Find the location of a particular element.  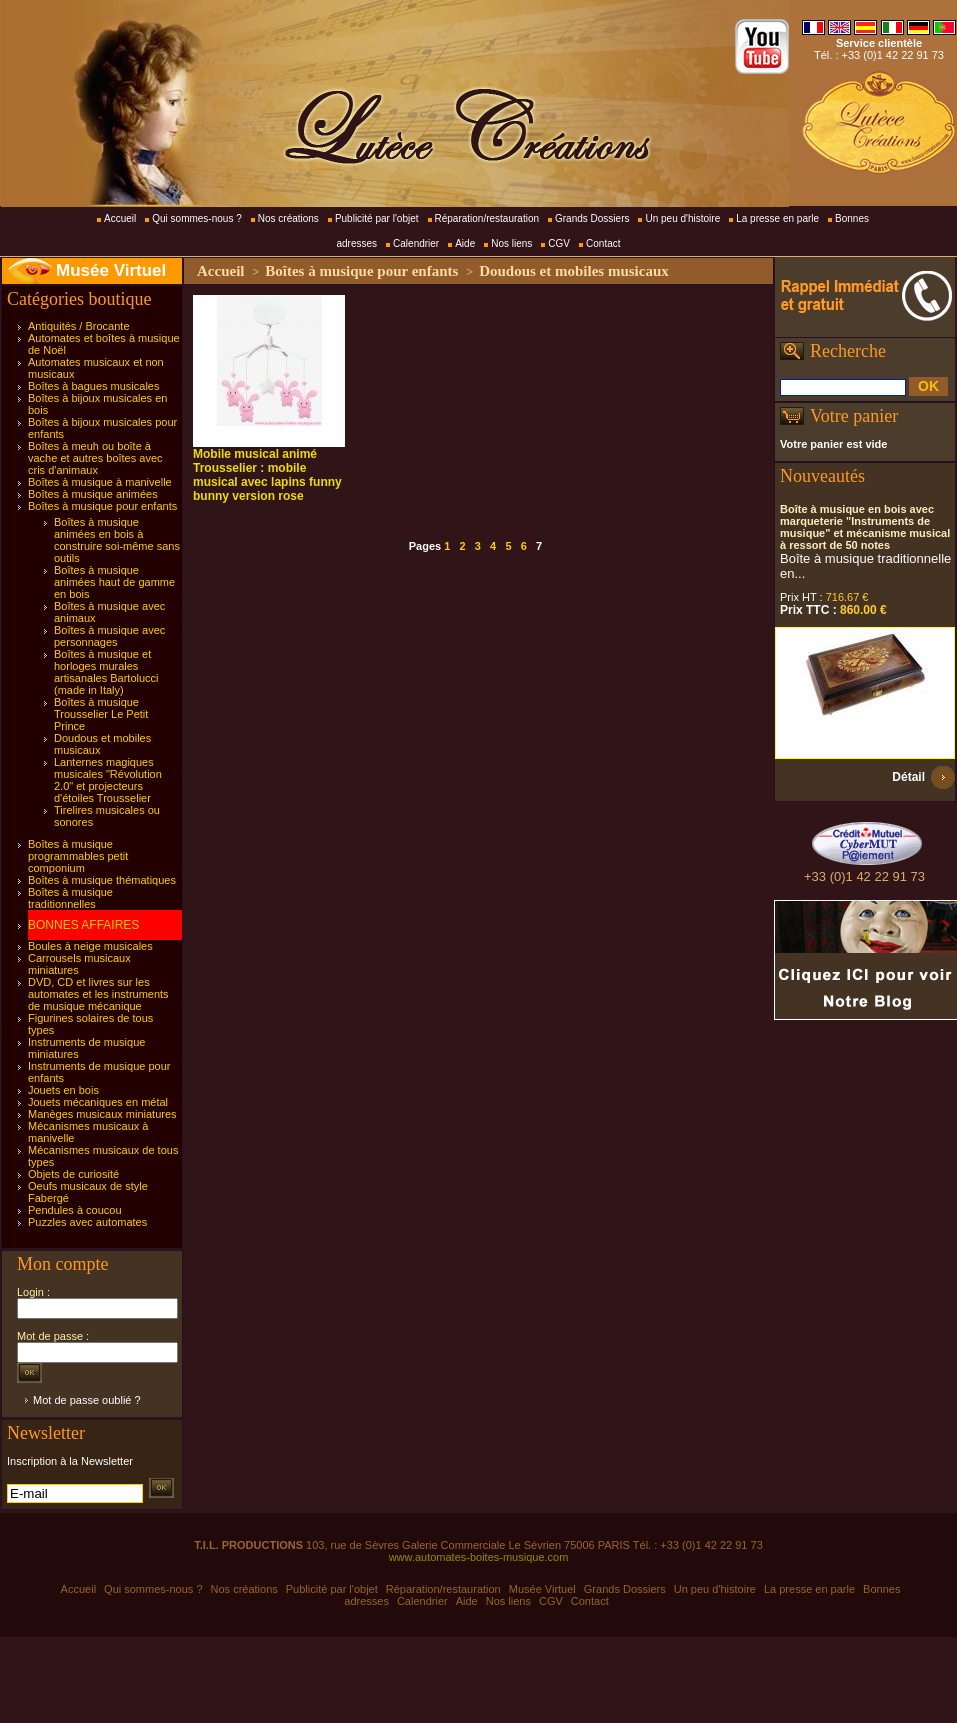

Boules à neige musicales is located at coordinates (90, 946).